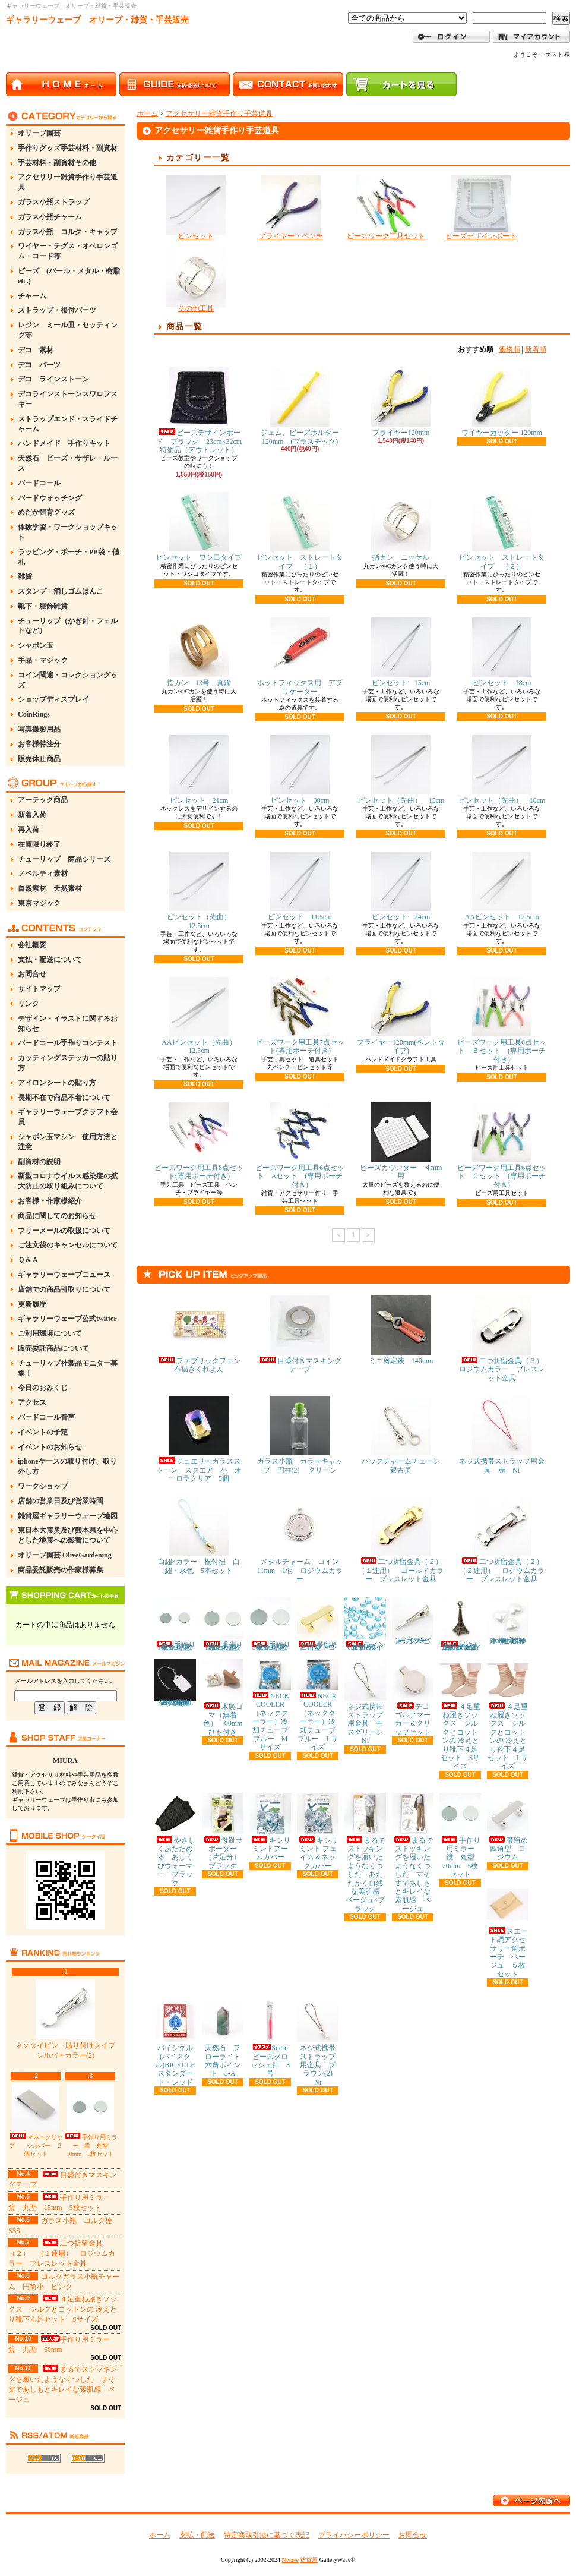  I want to click on 天然石 フローライト 六角ポイント 3-A, so click(225, 2038).